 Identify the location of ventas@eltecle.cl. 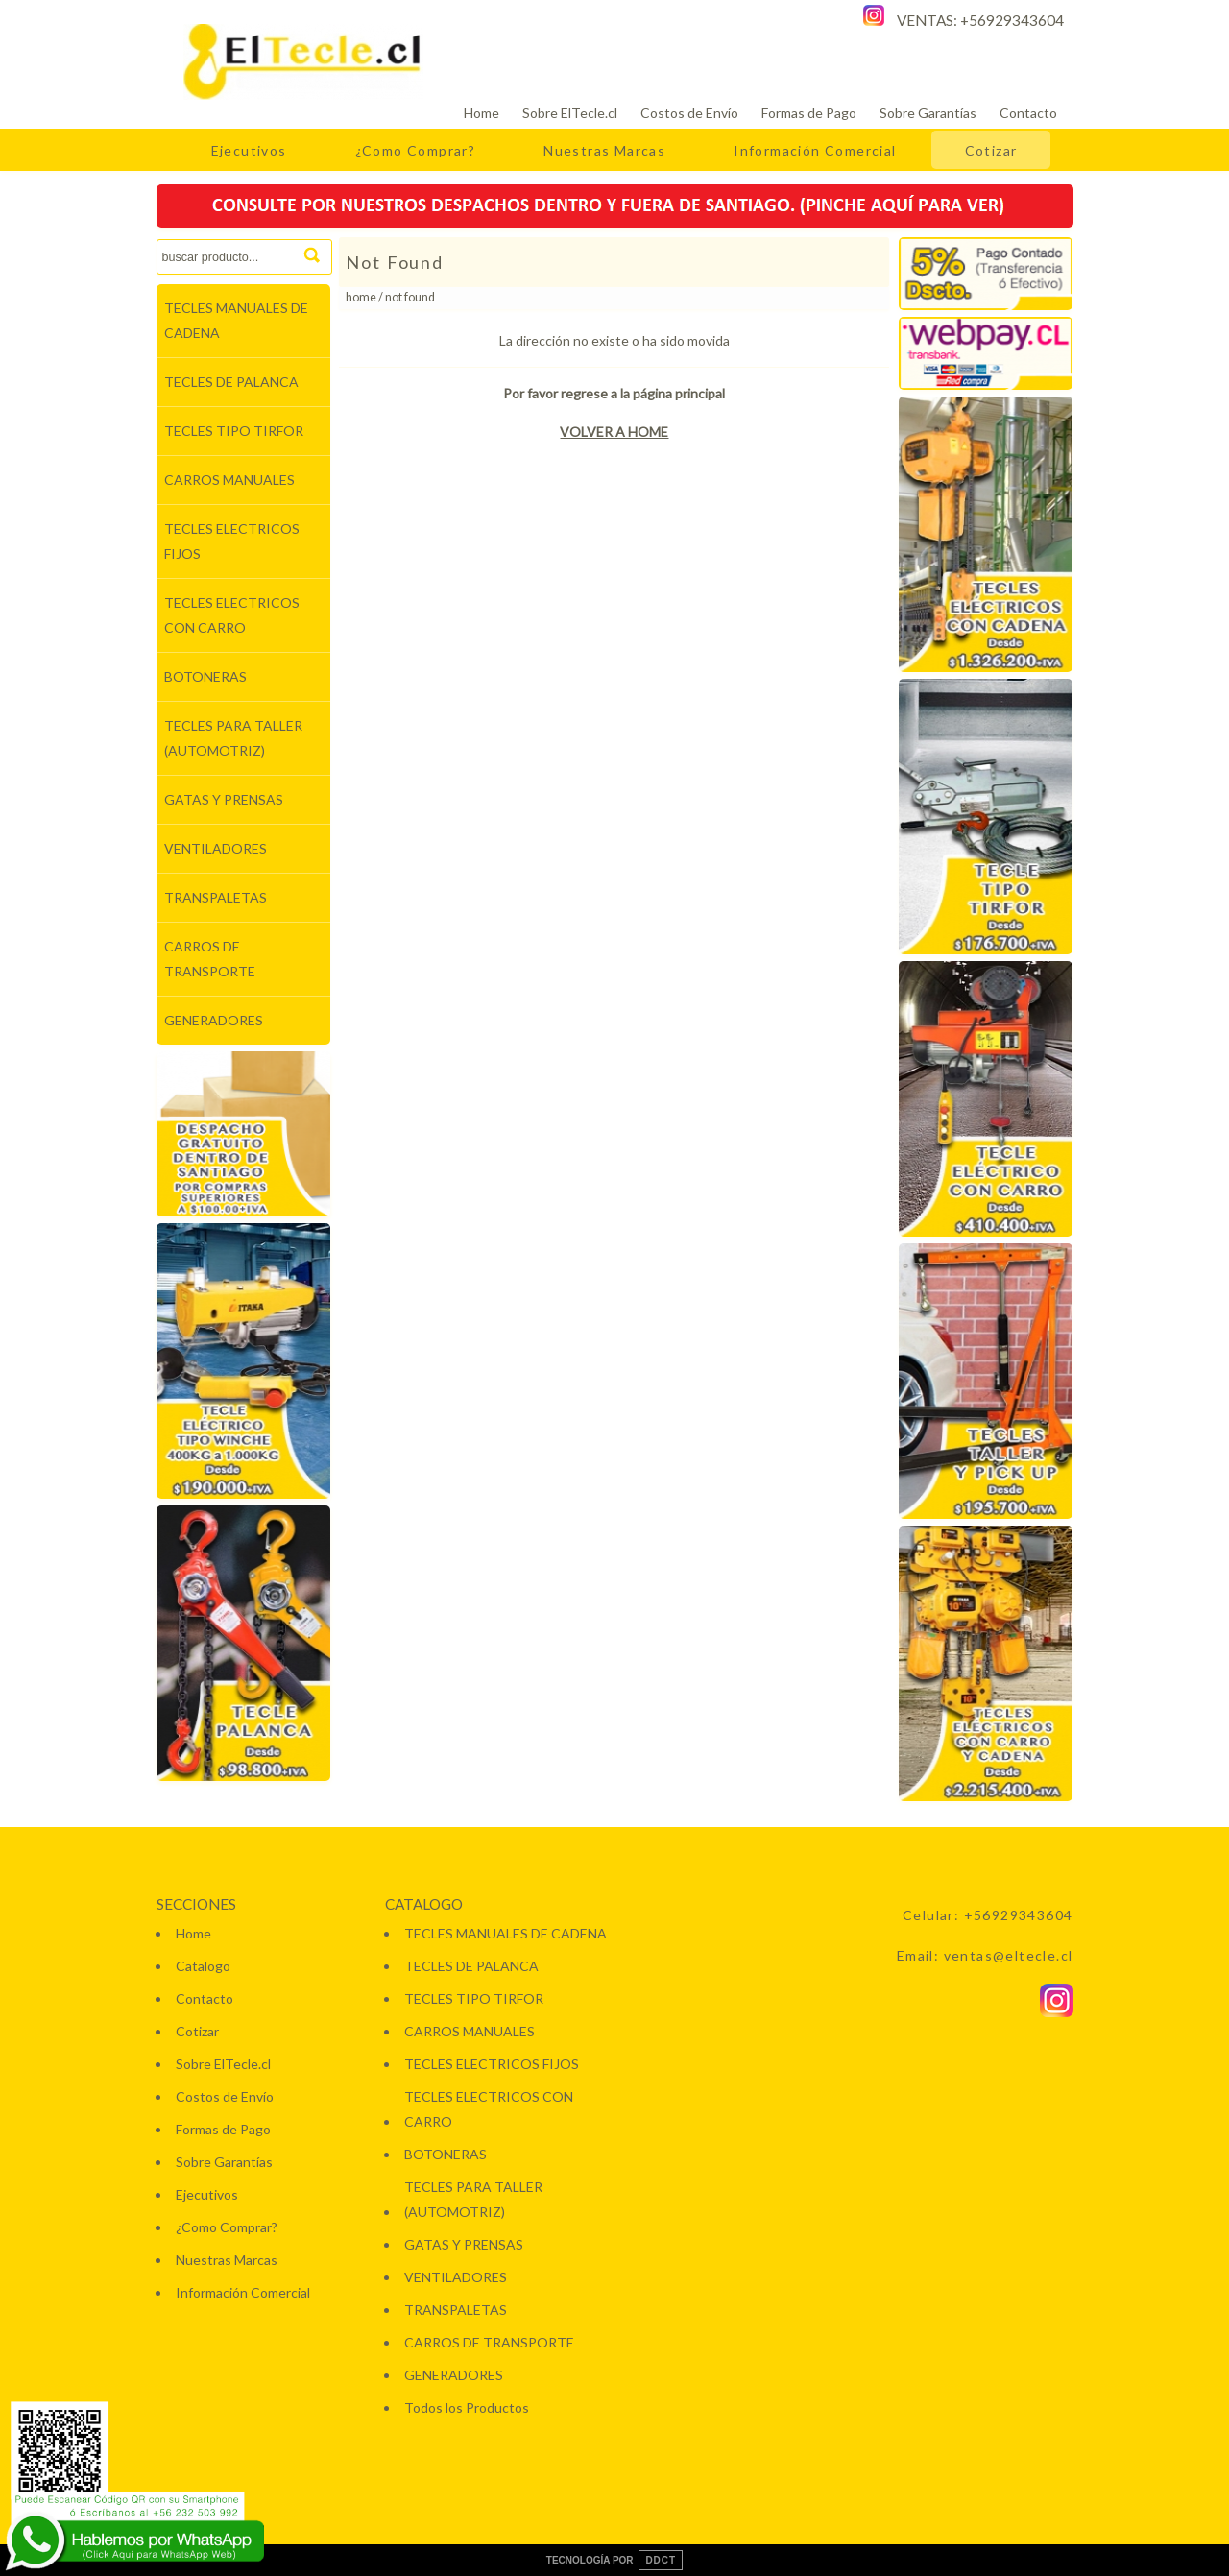
(1008, 1955).